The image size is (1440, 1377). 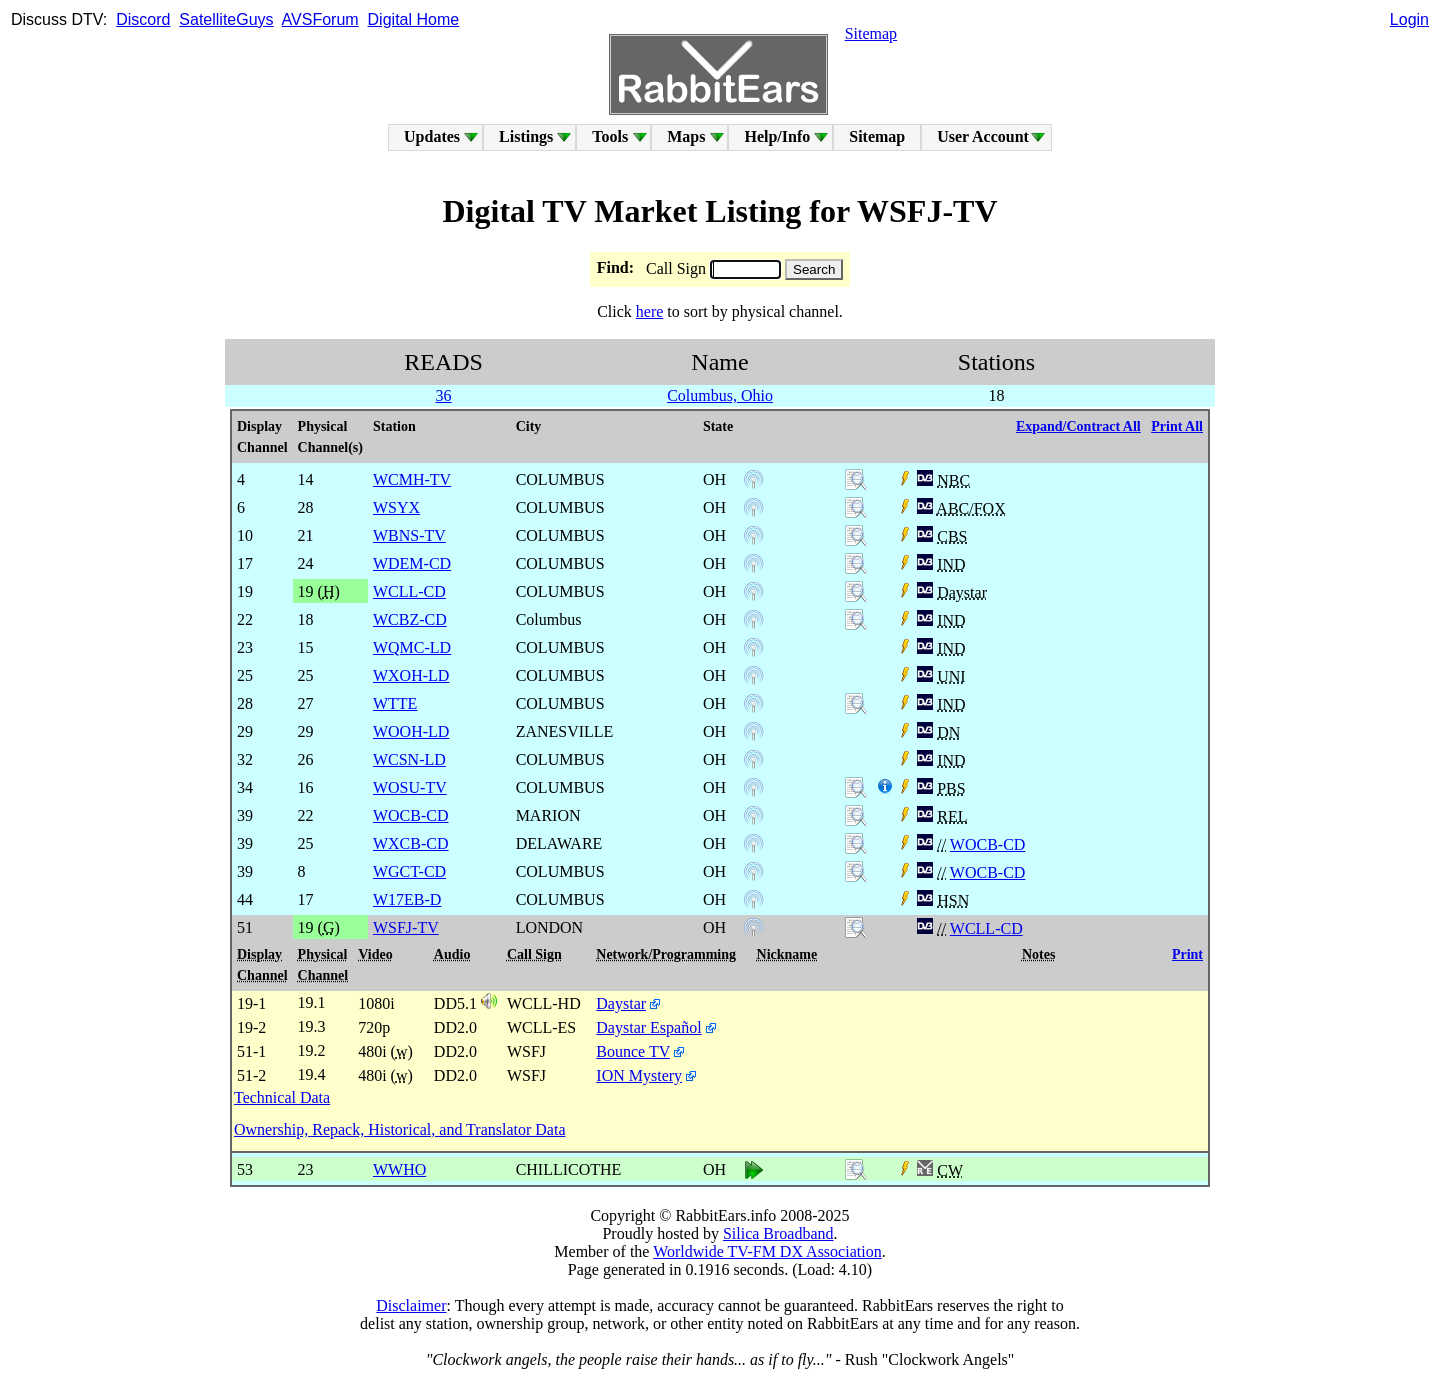 What do you see at coordinates (526, 136) in the screenshot?
I see `Listings` at bounding box center [526, 136].